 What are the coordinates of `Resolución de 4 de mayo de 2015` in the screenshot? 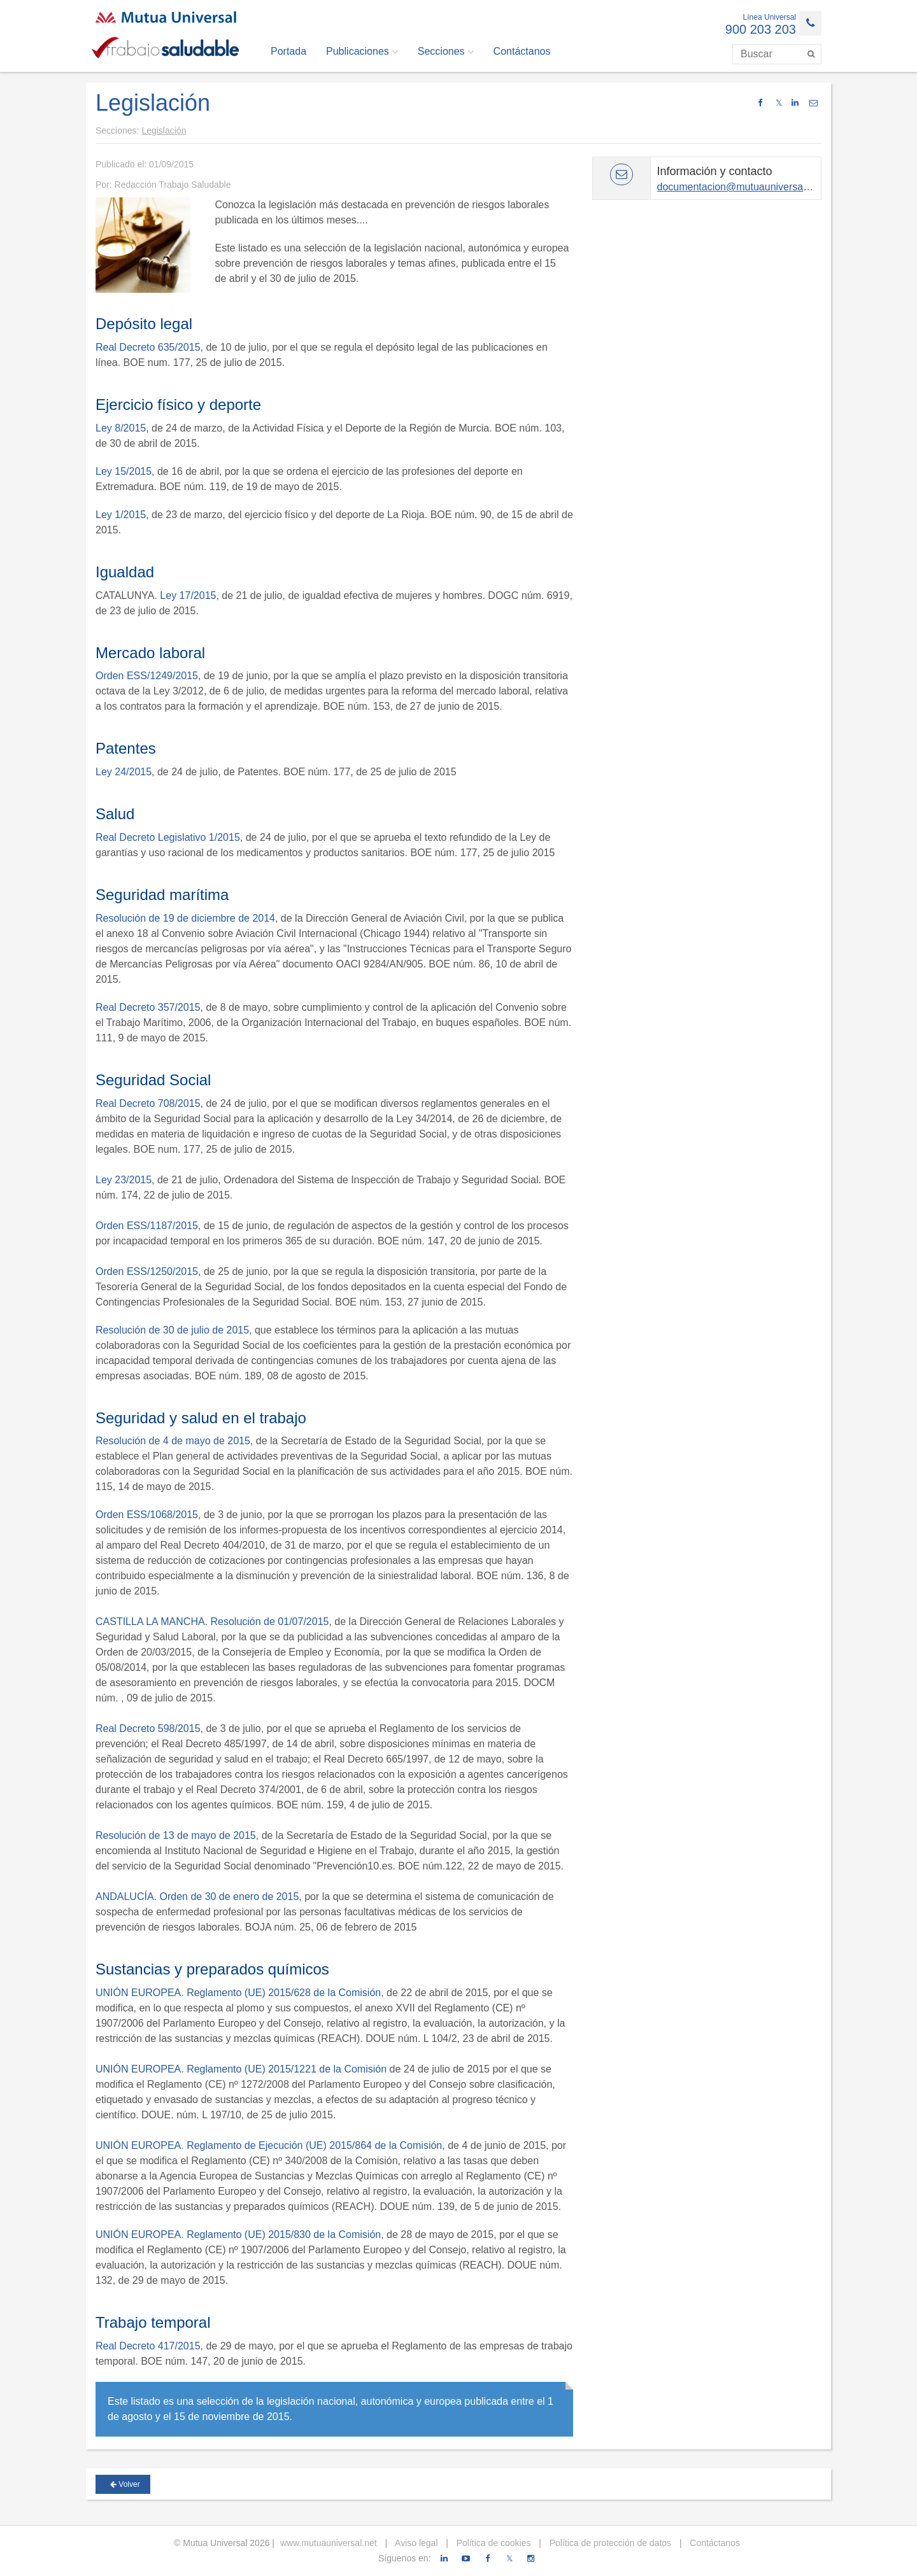 It's located at (173, 1440).